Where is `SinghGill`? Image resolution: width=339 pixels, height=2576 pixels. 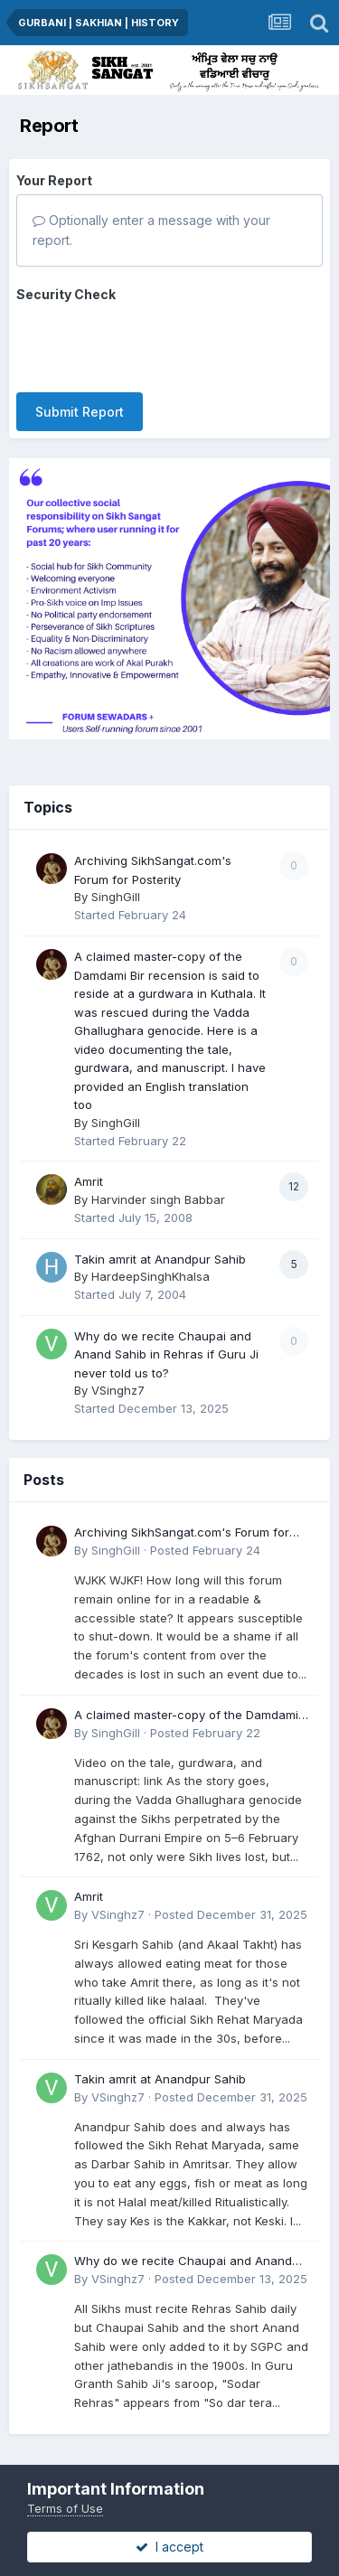 SinghGill is located at coordinates (115, 860).